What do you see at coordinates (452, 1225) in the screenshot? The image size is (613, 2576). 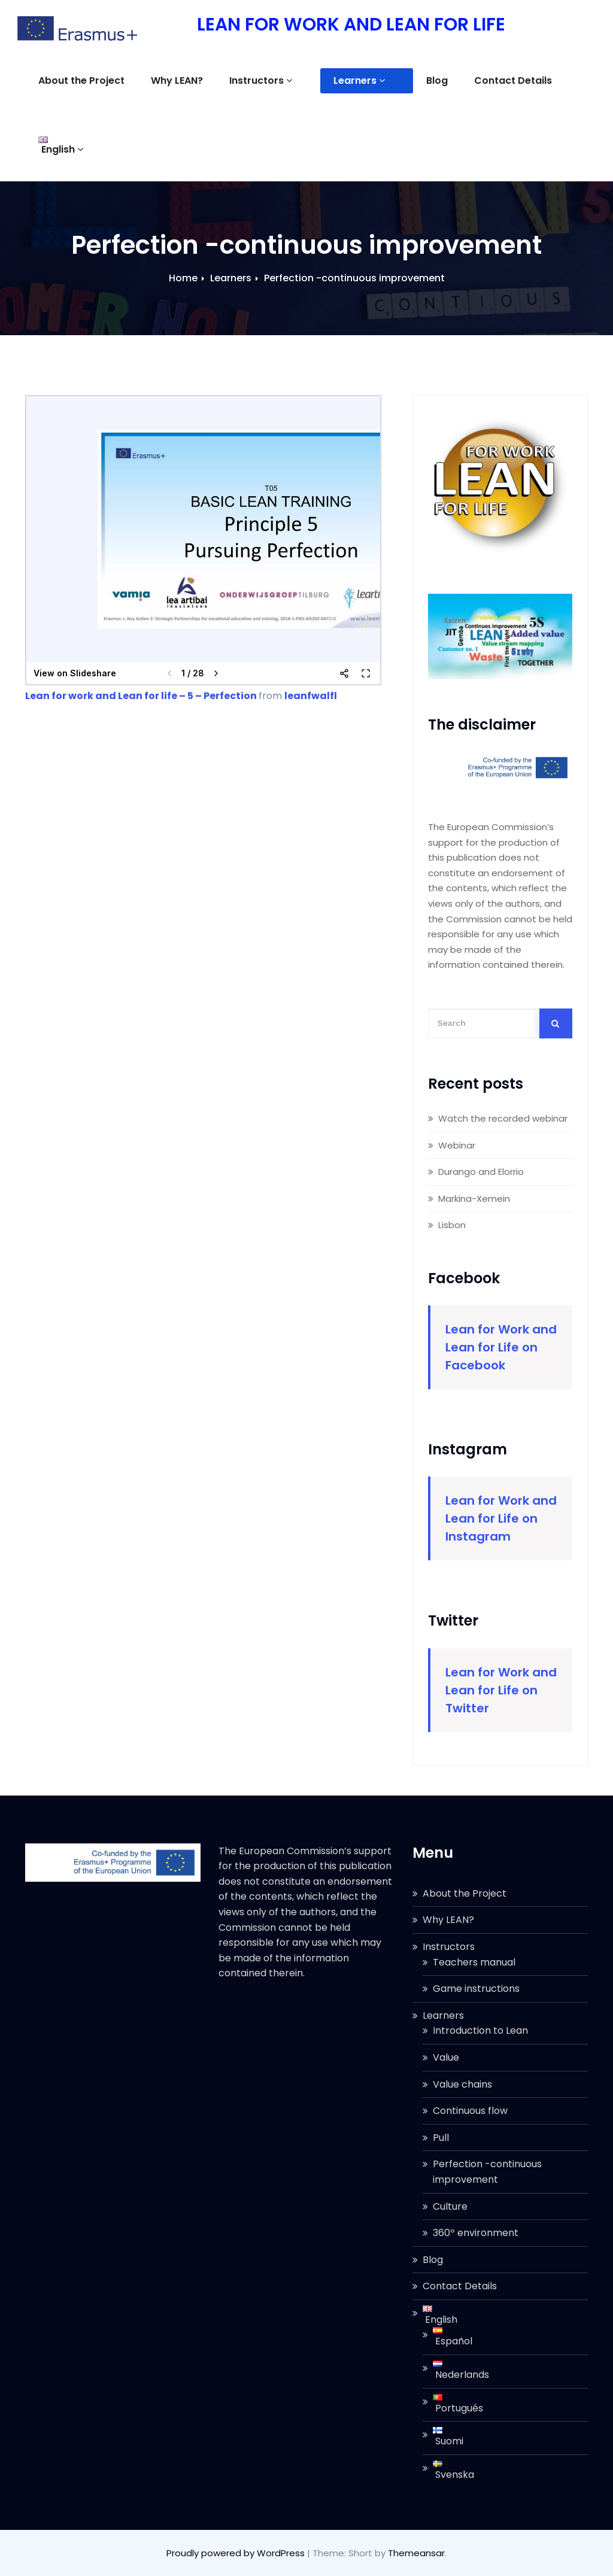 I see `Lisbon` at bounding box center [452, 1225].